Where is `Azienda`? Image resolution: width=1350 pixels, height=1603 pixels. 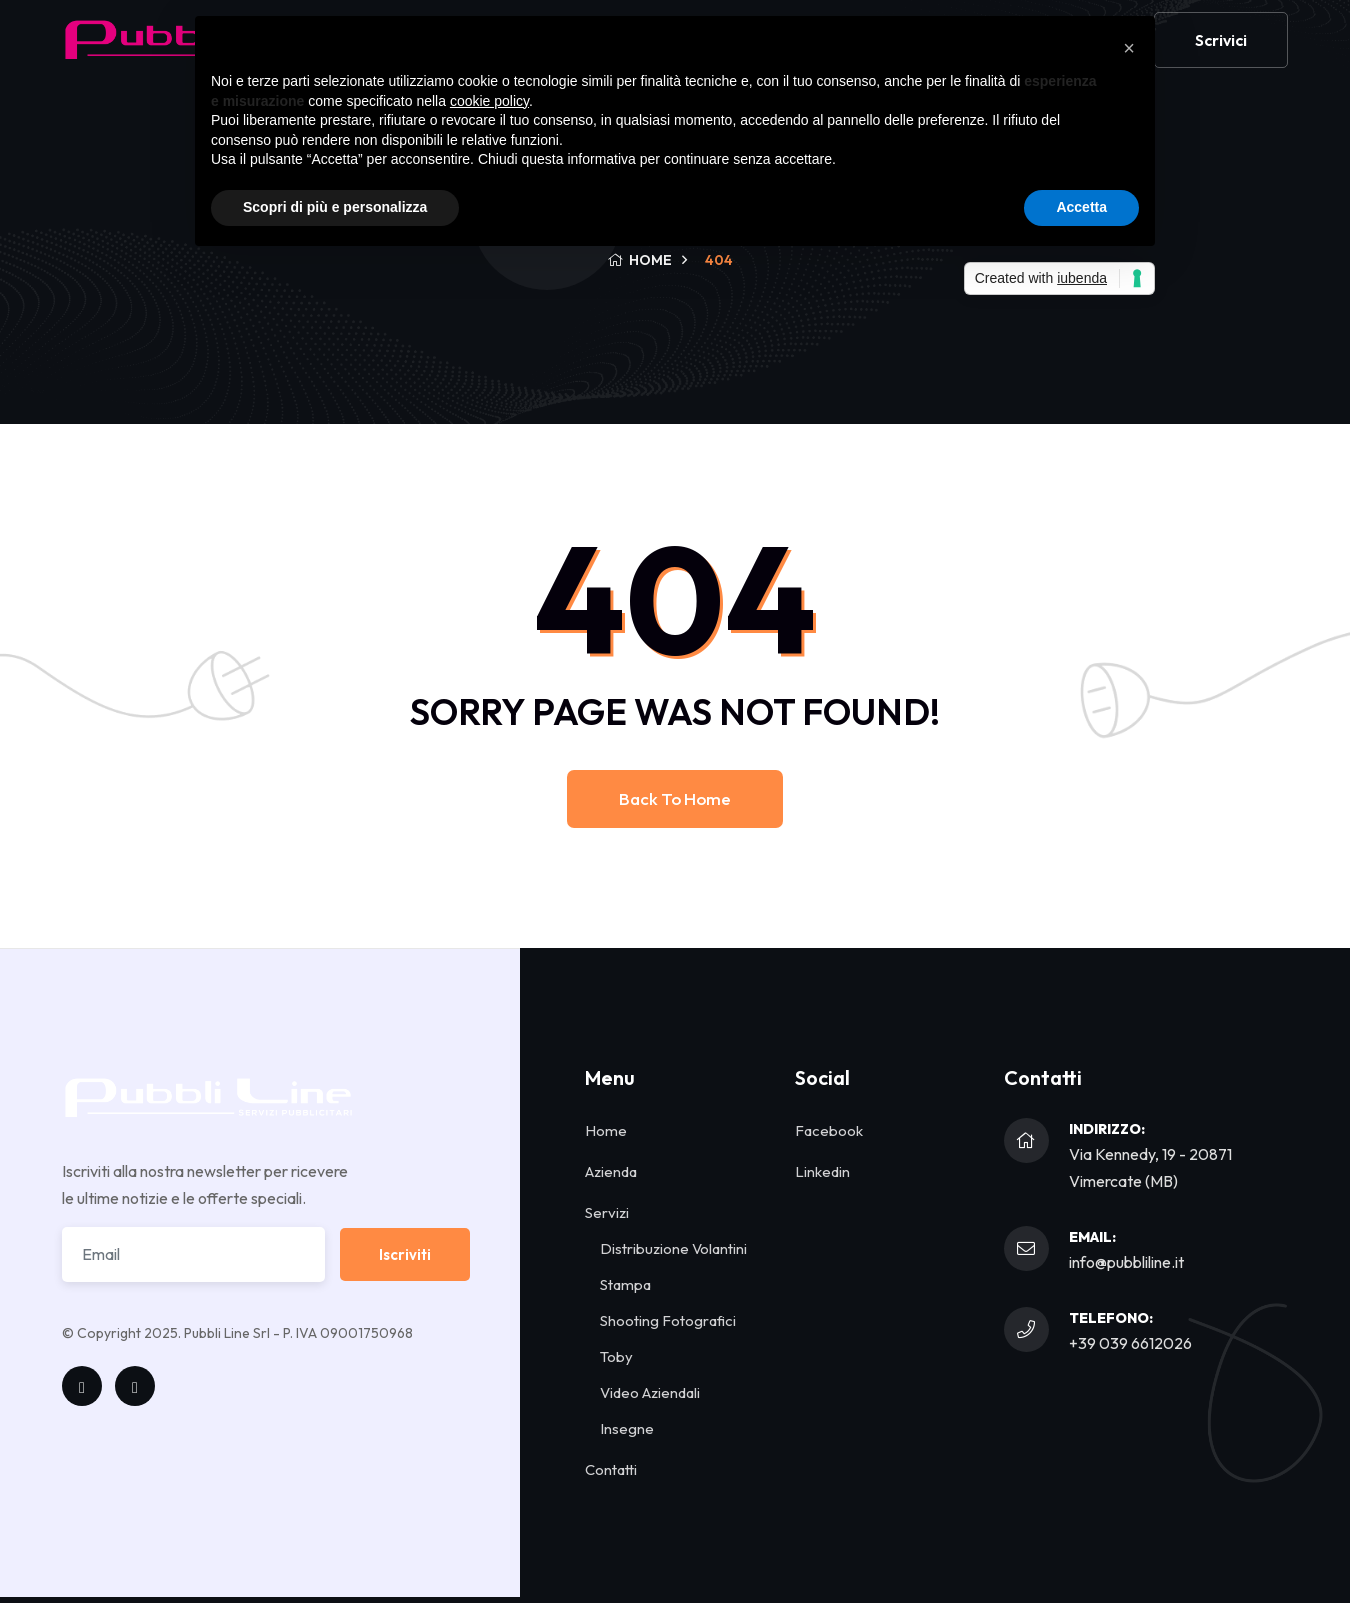 Azienda is located at coordinates (611, 1171).